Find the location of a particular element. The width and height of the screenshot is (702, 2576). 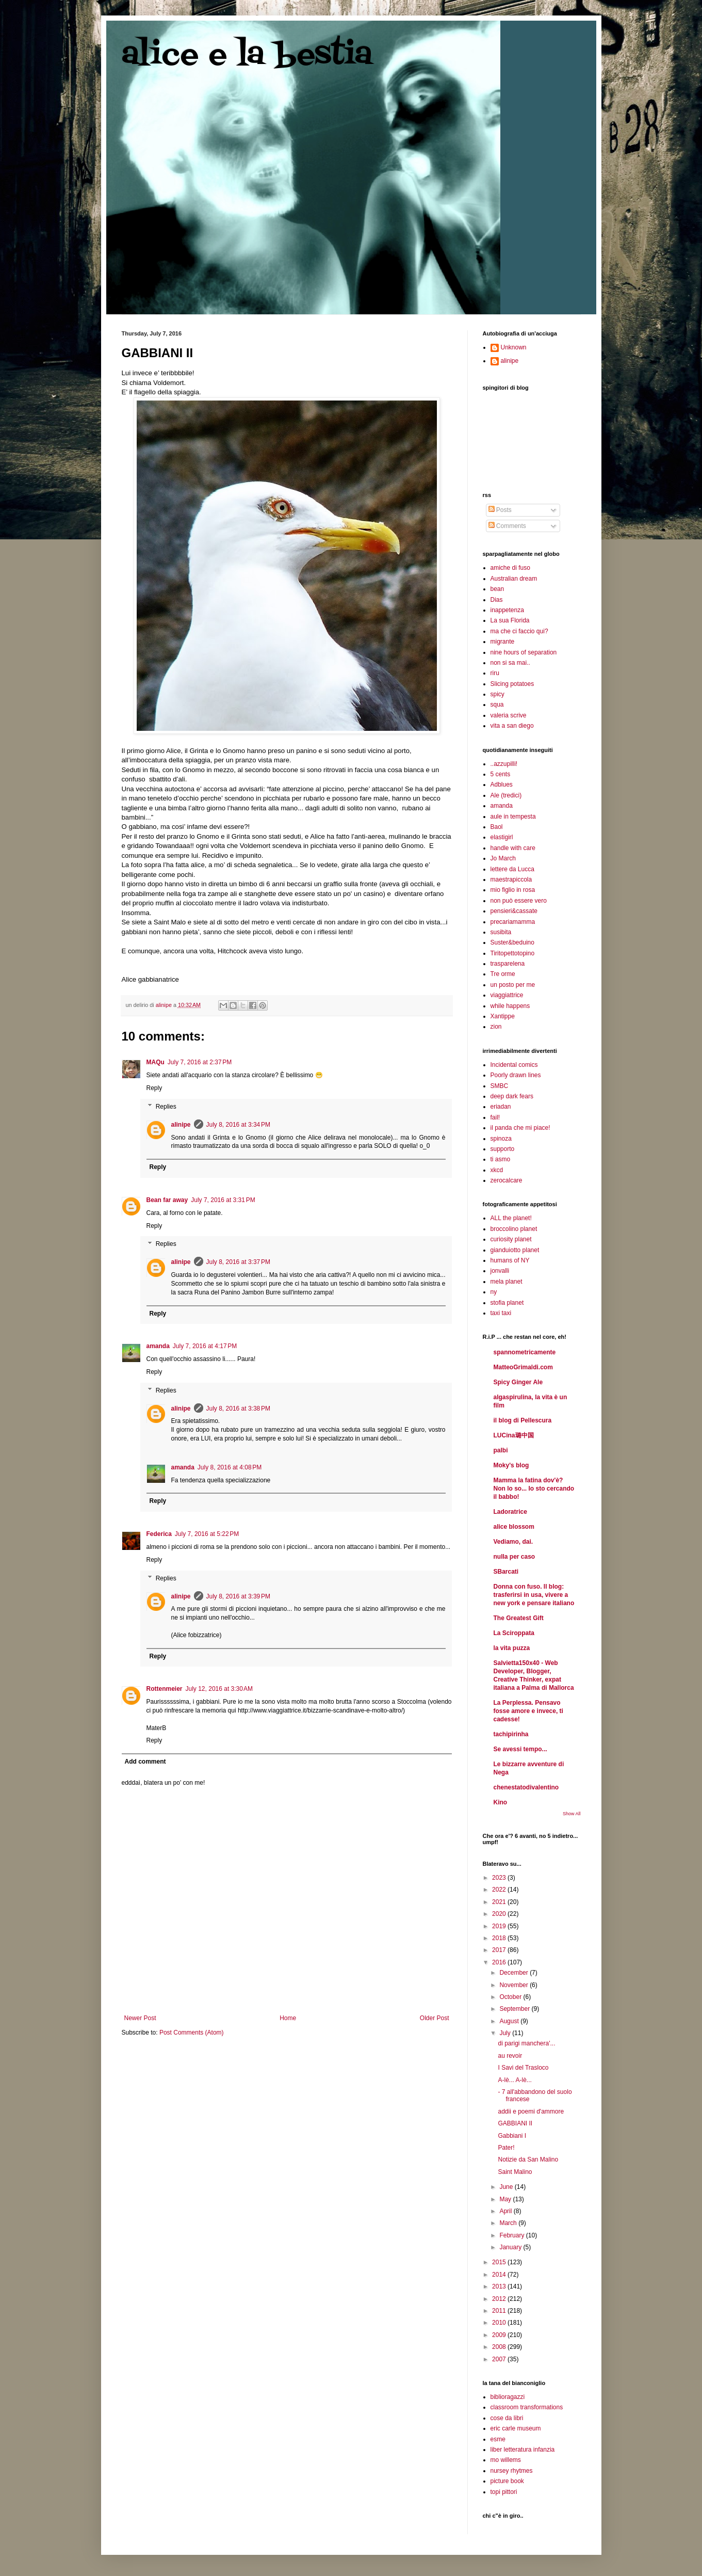

5 cents is located at coordinates (501, 774).